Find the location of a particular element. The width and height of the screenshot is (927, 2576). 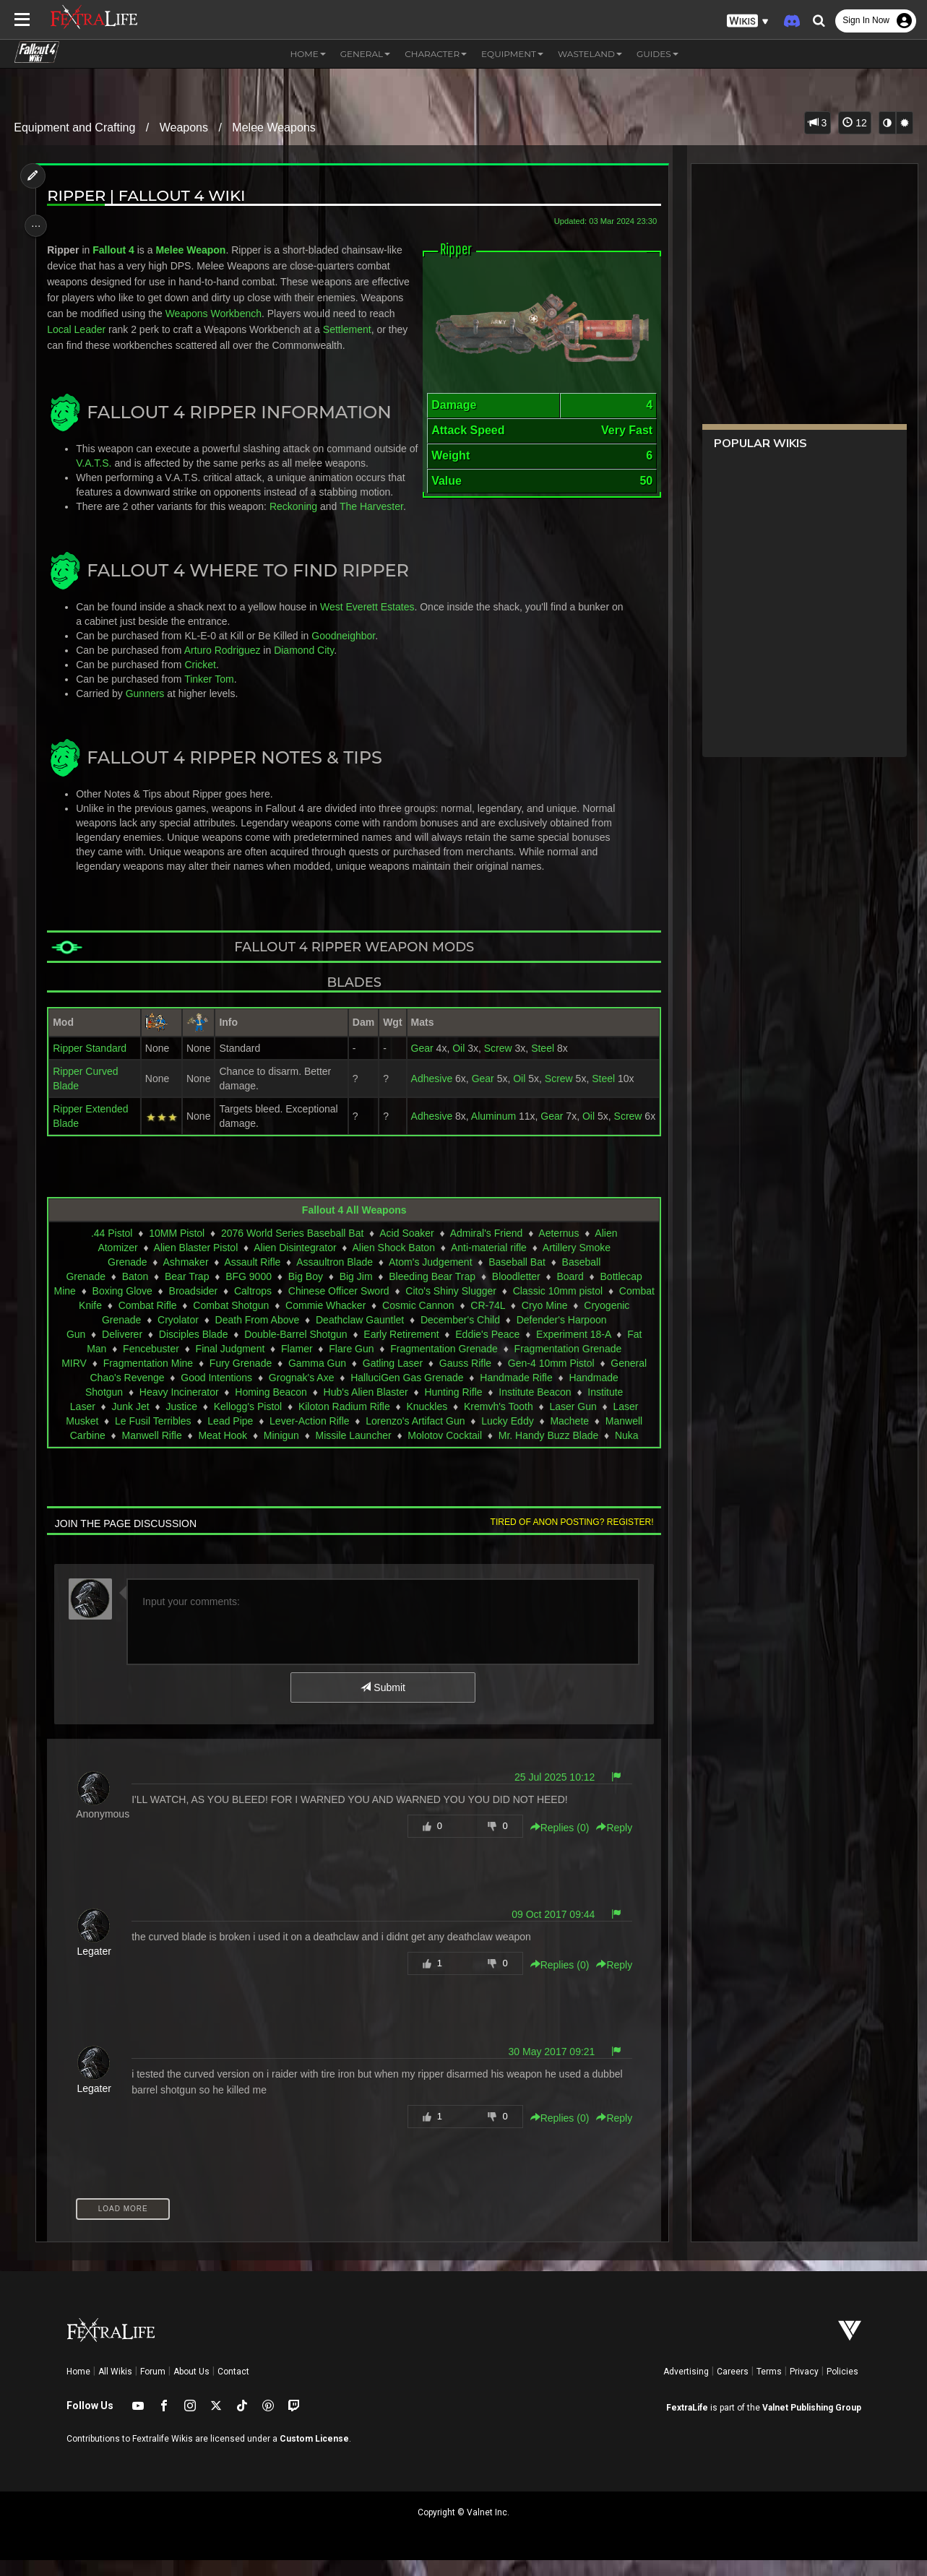

Kiloton Radium Rifle is located at coordinates (343, 1422).